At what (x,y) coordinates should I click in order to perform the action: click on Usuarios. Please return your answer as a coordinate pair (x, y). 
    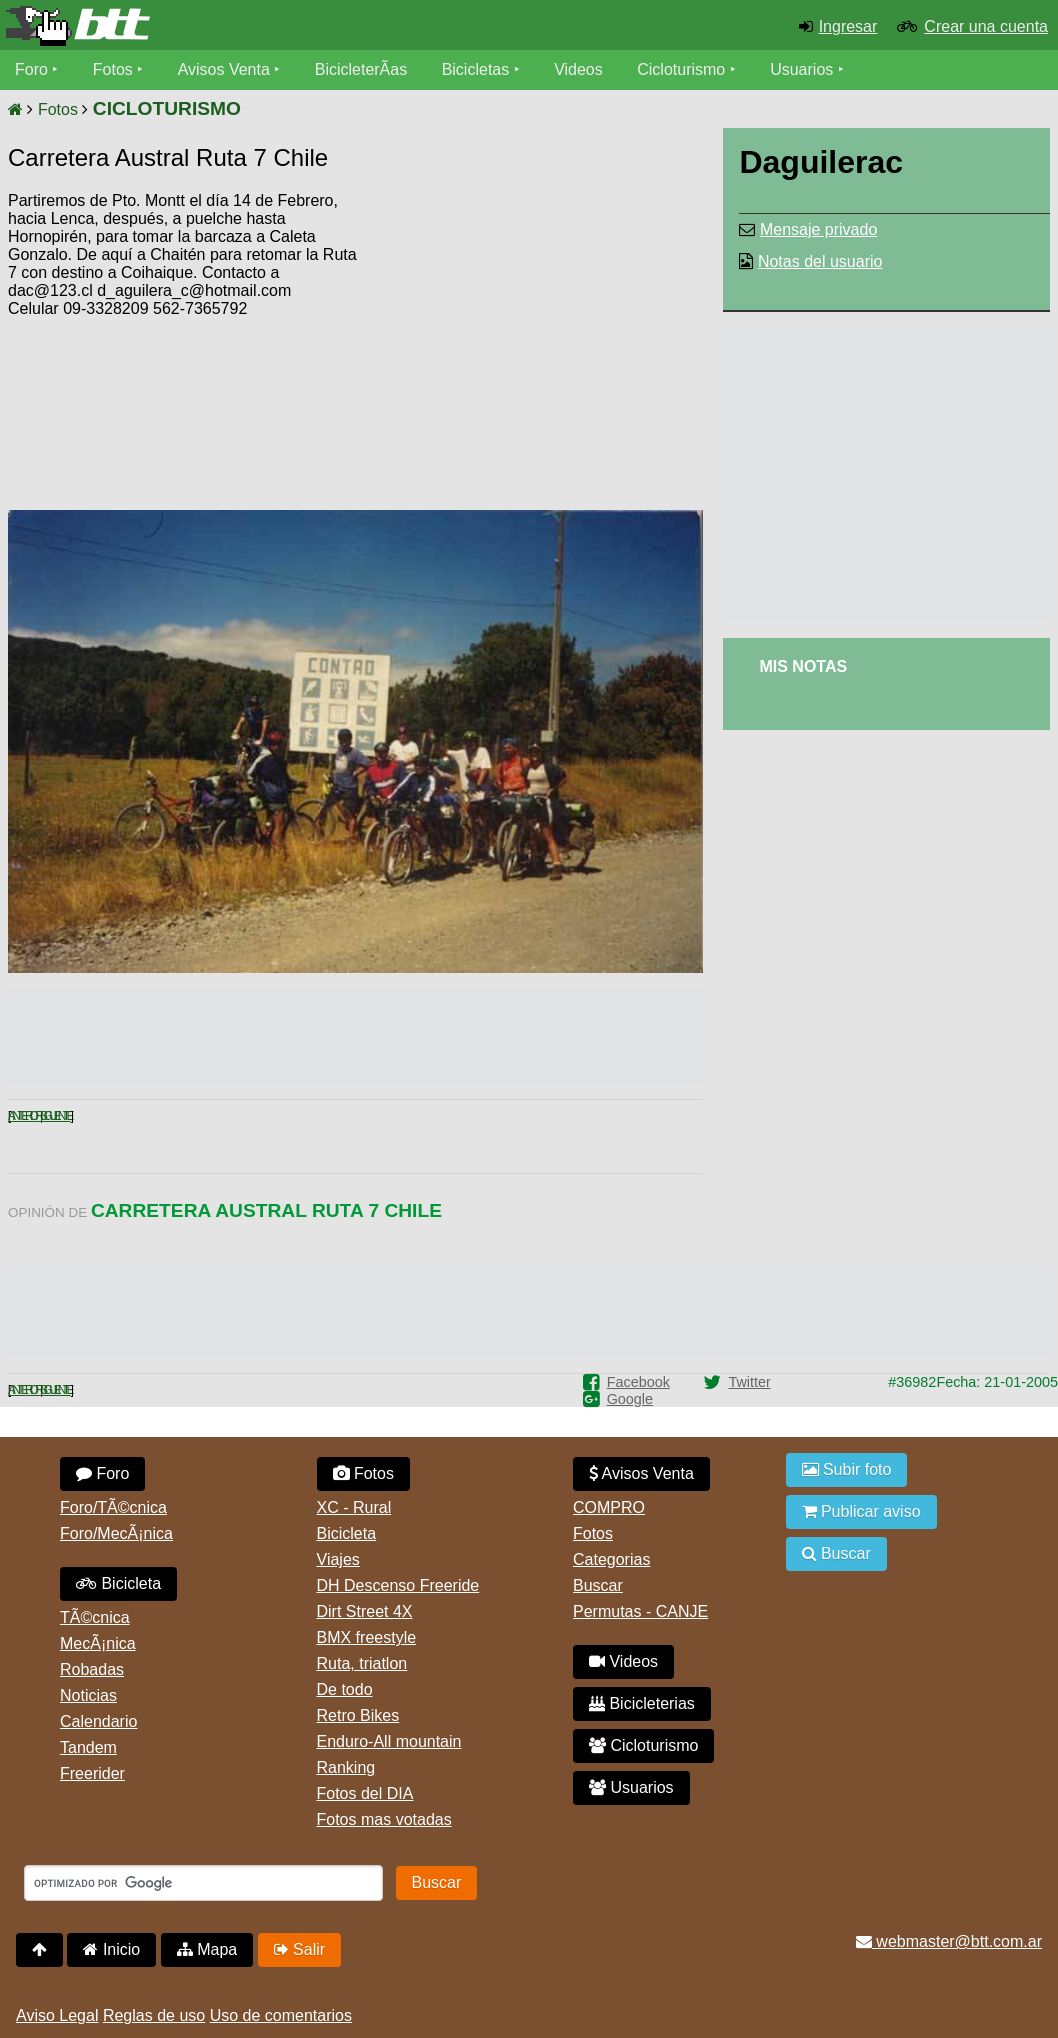
    Looking at the image, I should click on (801, 69).